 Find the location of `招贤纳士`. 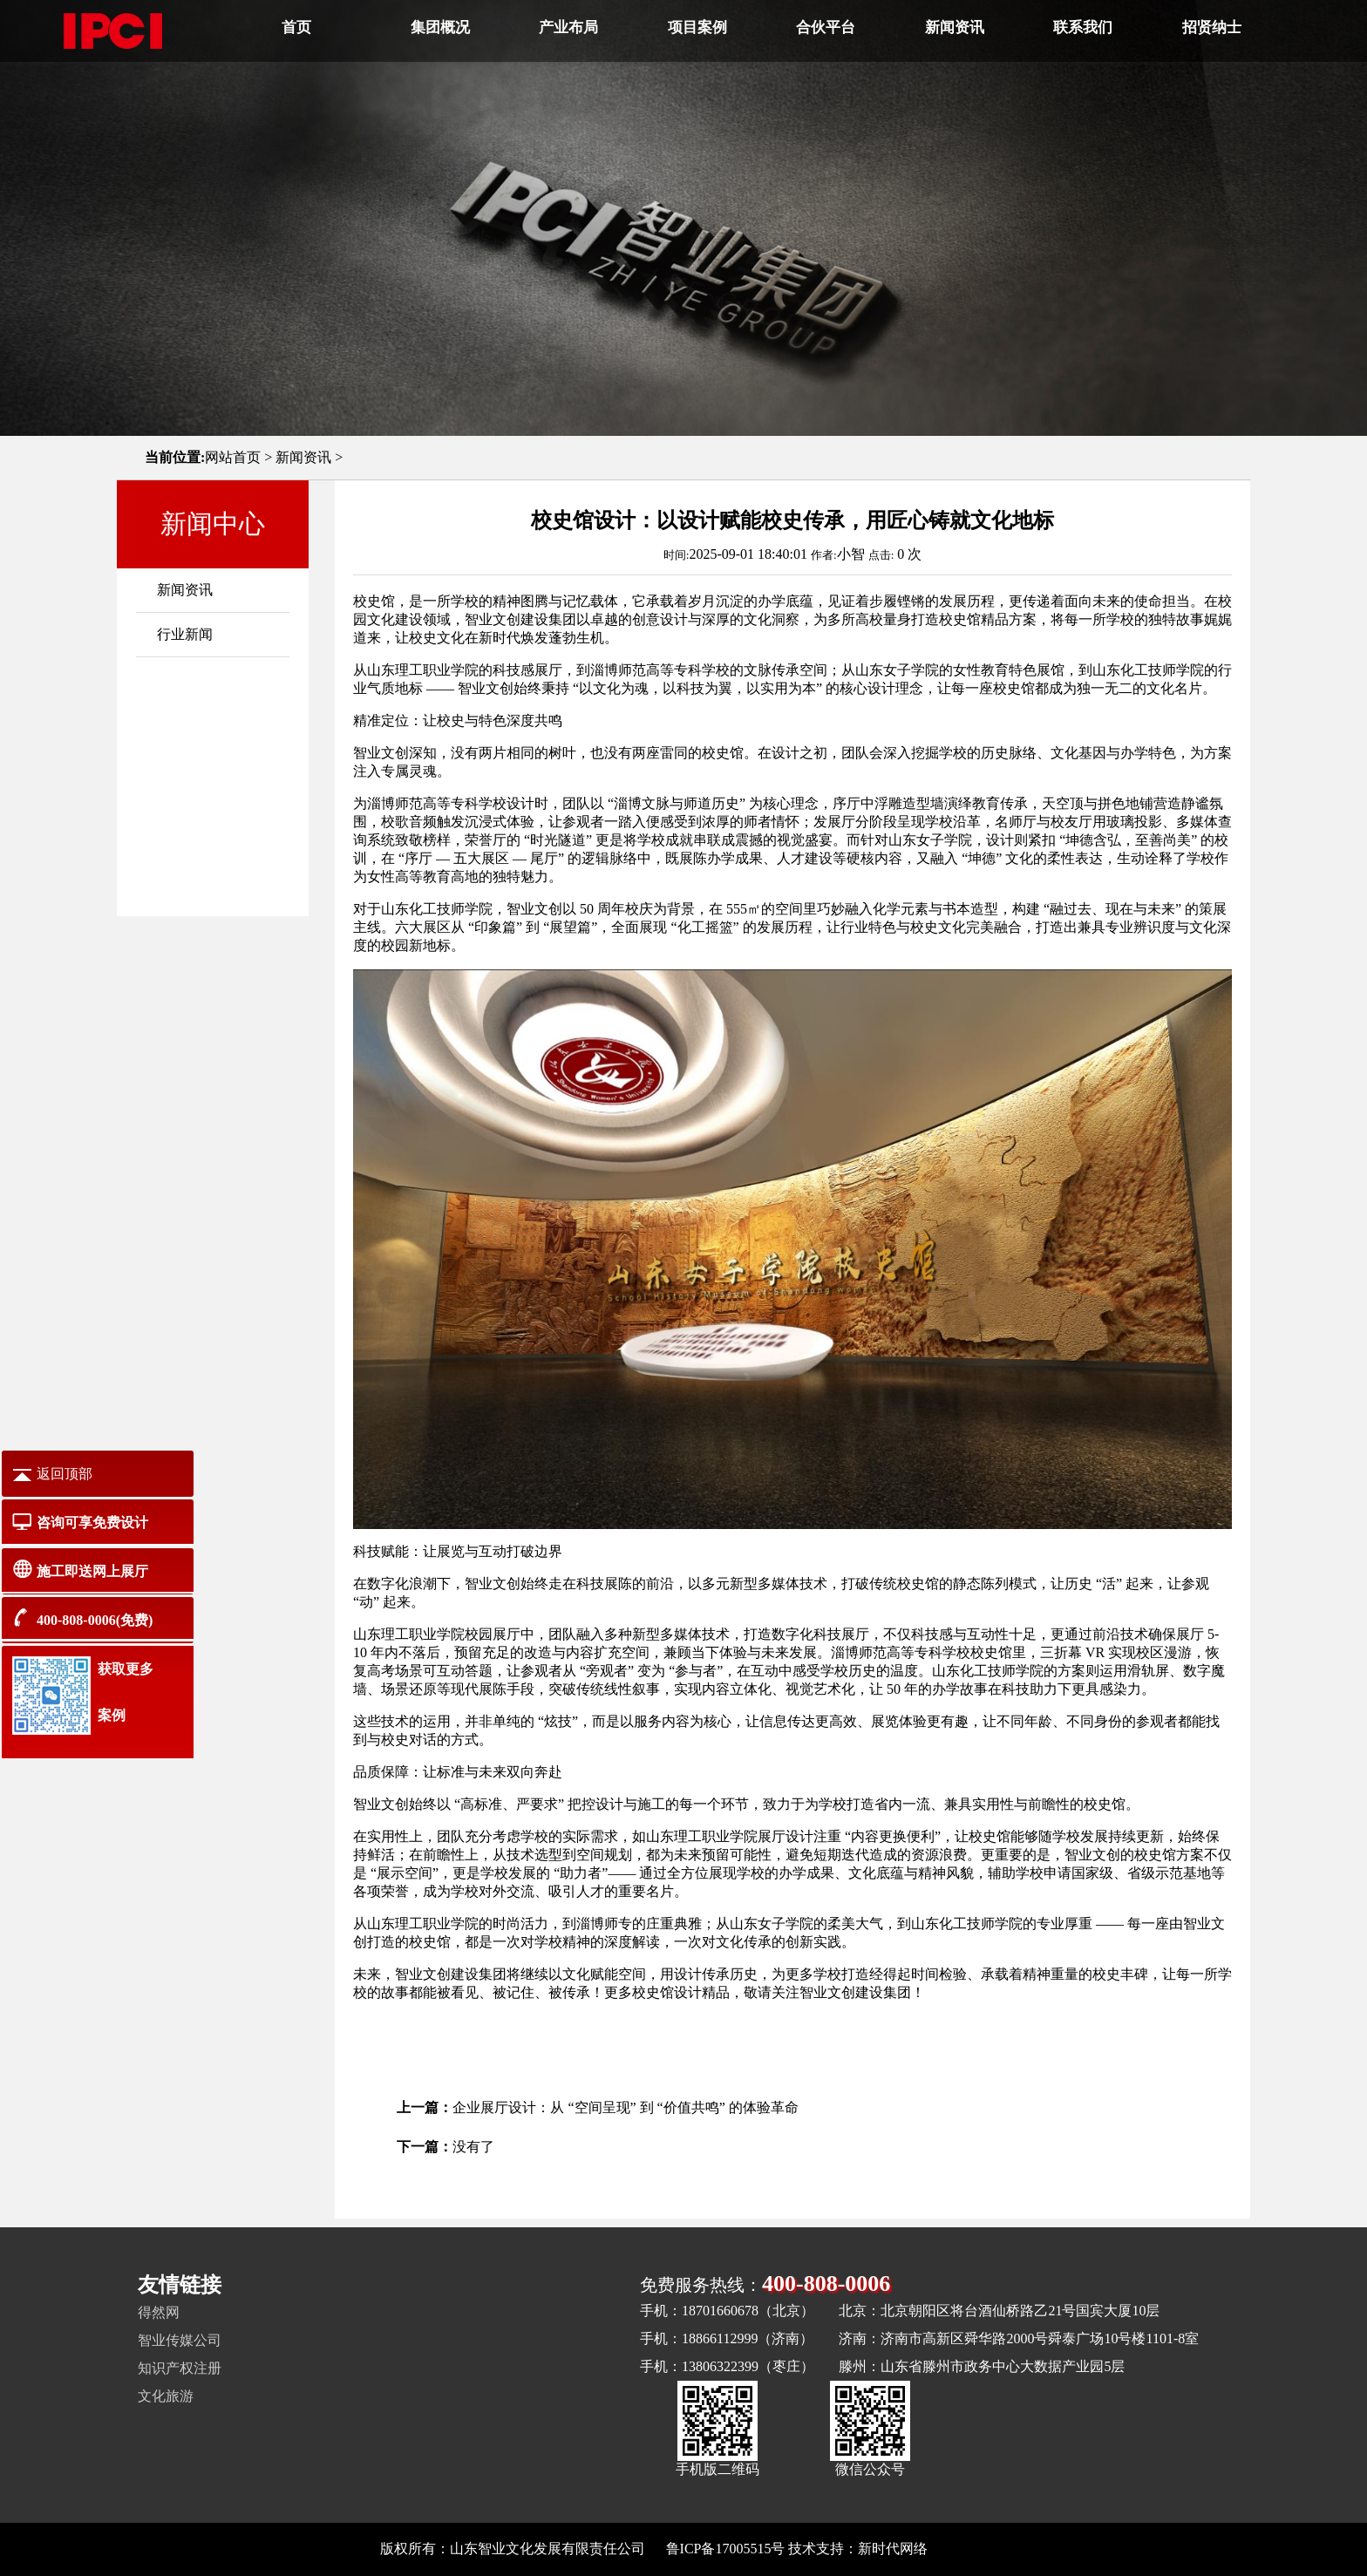

招贤纳士 is located at coordinates (1211, 27).